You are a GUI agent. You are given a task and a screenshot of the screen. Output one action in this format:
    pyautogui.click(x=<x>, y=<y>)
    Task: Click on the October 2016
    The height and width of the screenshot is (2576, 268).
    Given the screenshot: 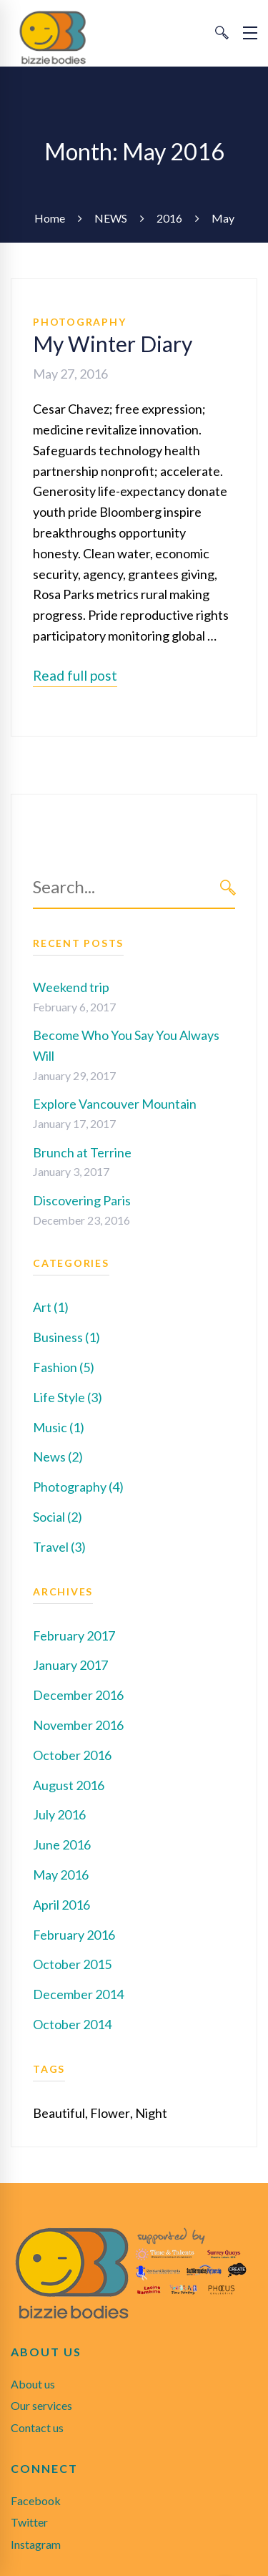 What is the action you would take?
    pyautogui.click(x=72, y=1755)
    